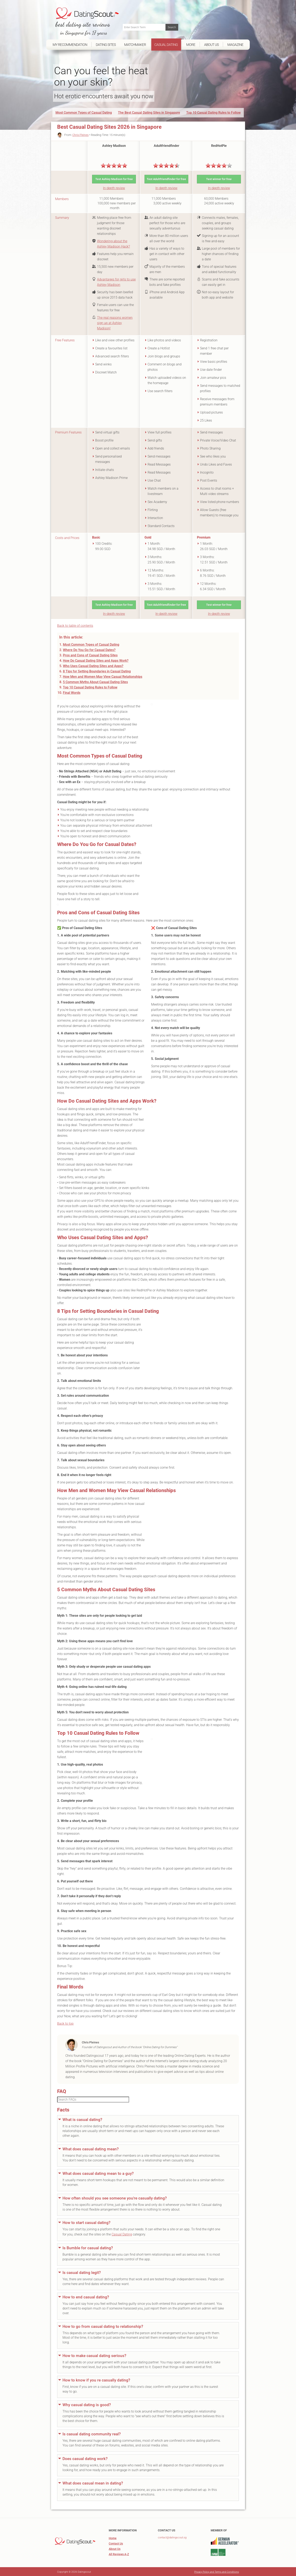  What do you see at coordinates (80, 125) in the screenshot?
I see `Chris Pleines` at bounding box center [80, 125].